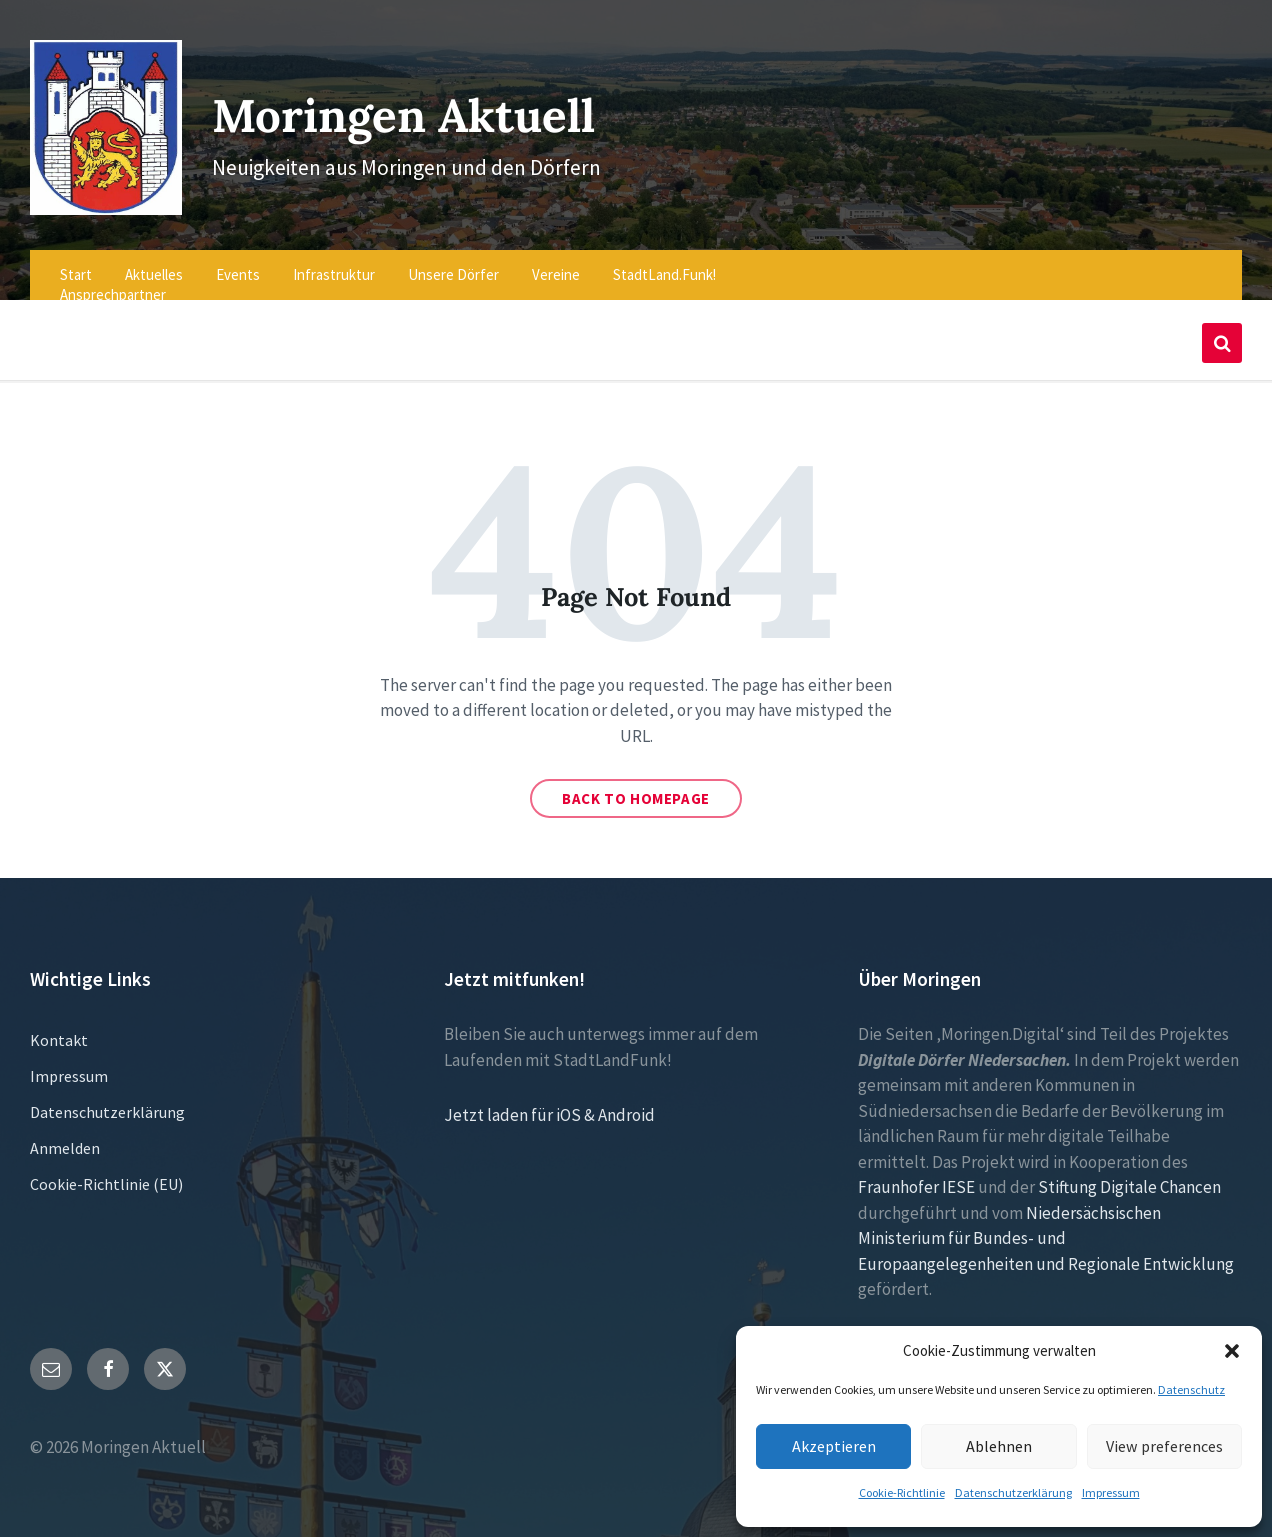  Describe the element at coordinates (334, 260) in the screenshot. I see `Infrastruktur [menuitem]` at that location.